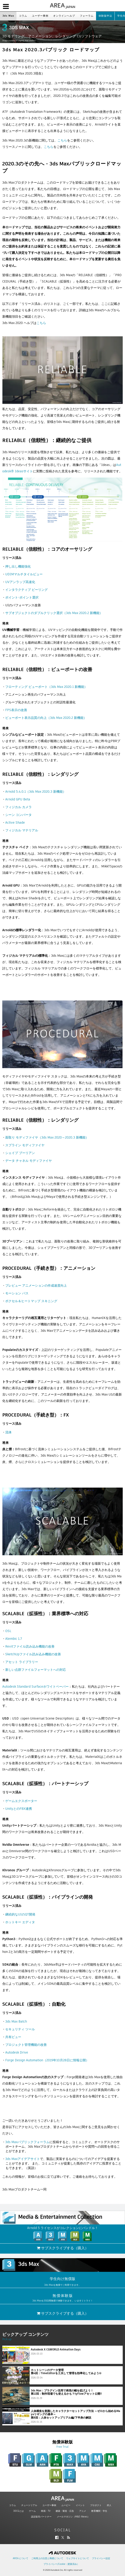 This screenshot has height=2576, width=125. Describe the element at coordinates (20, 1153) in the screenshot. I see `シェイプ ブーリアン` at that location.